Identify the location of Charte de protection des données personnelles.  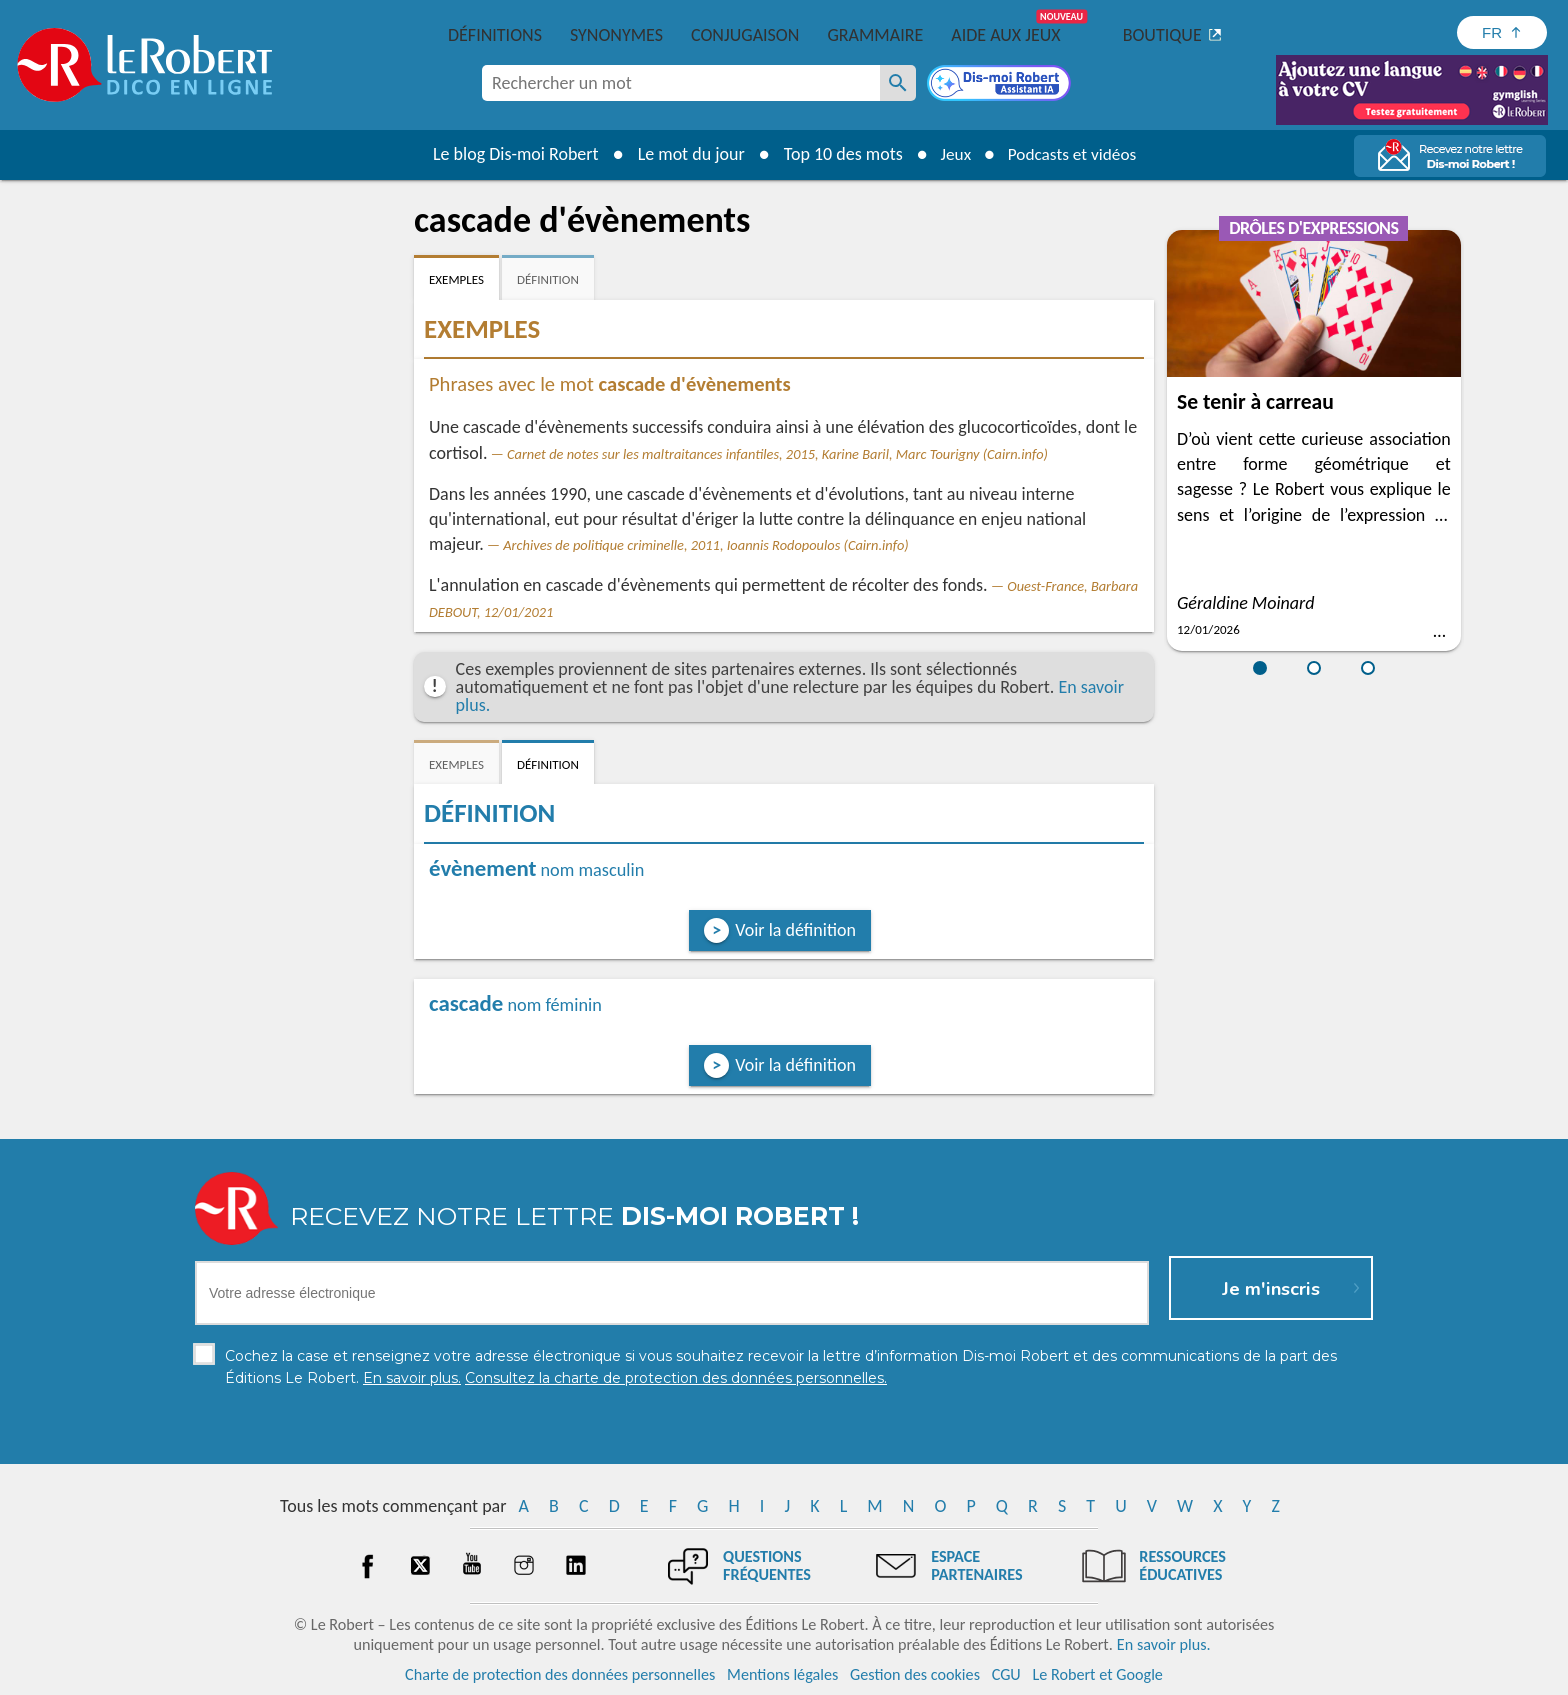
(560, 1674).